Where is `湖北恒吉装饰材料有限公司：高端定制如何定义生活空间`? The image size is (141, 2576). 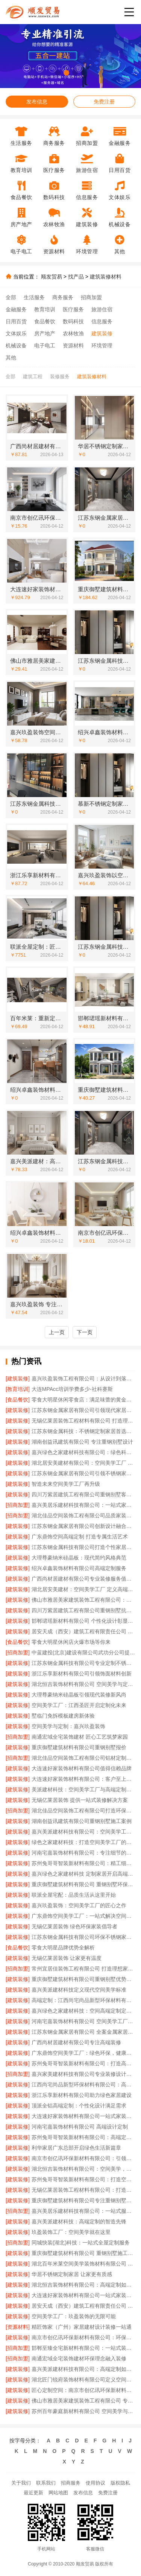 湖北恒吉装饰材料有限公司：高端定制如何定义生活空间 is located at coordinates (83, 2285).